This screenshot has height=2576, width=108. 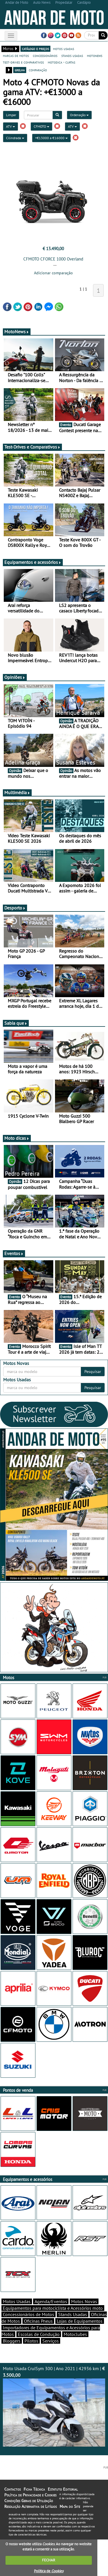 I want to click on +€13000 a €16000, so click(x=51, y=138).